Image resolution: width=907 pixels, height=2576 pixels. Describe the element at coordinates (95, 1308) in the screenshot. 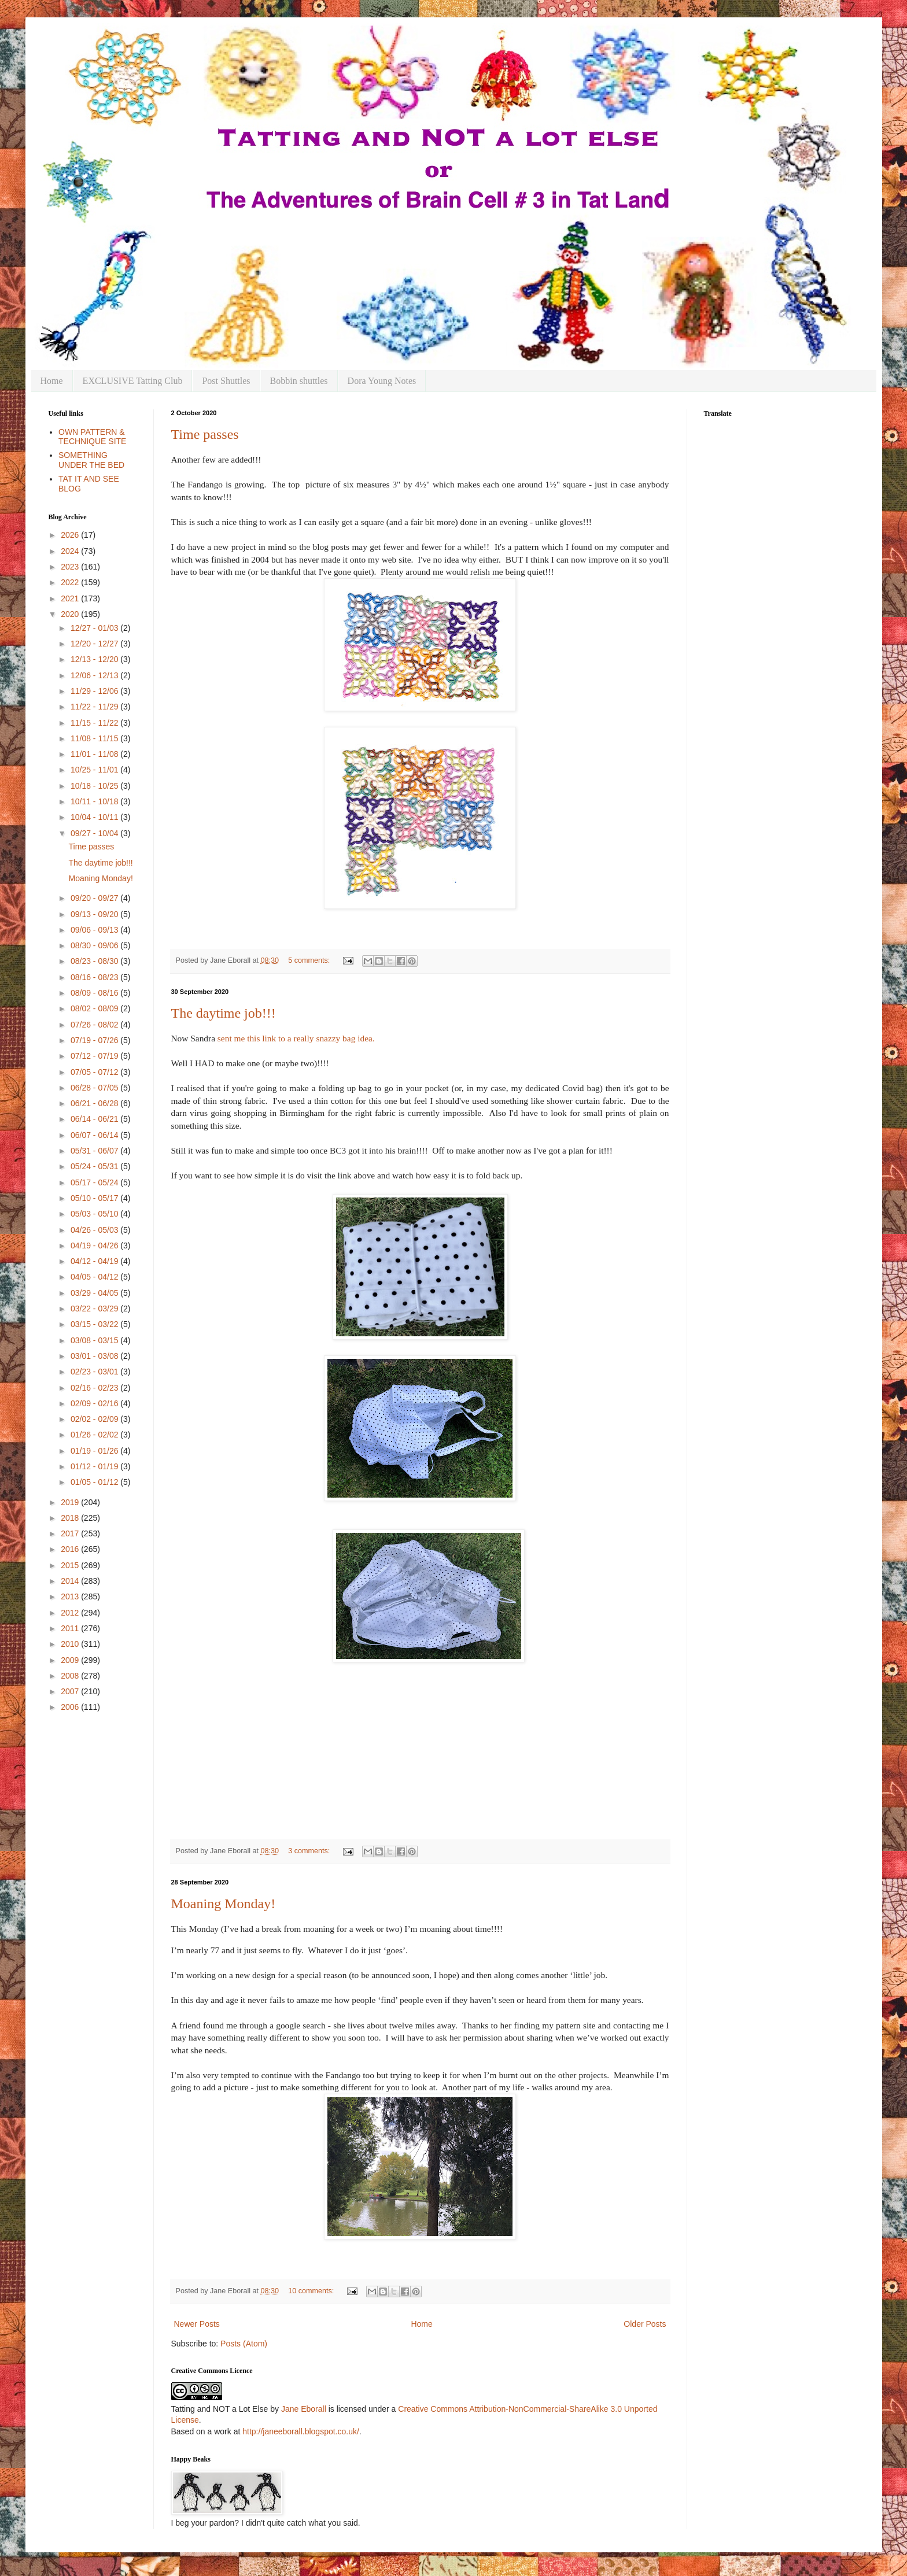

I see `03/22 - 03/29` at that location.